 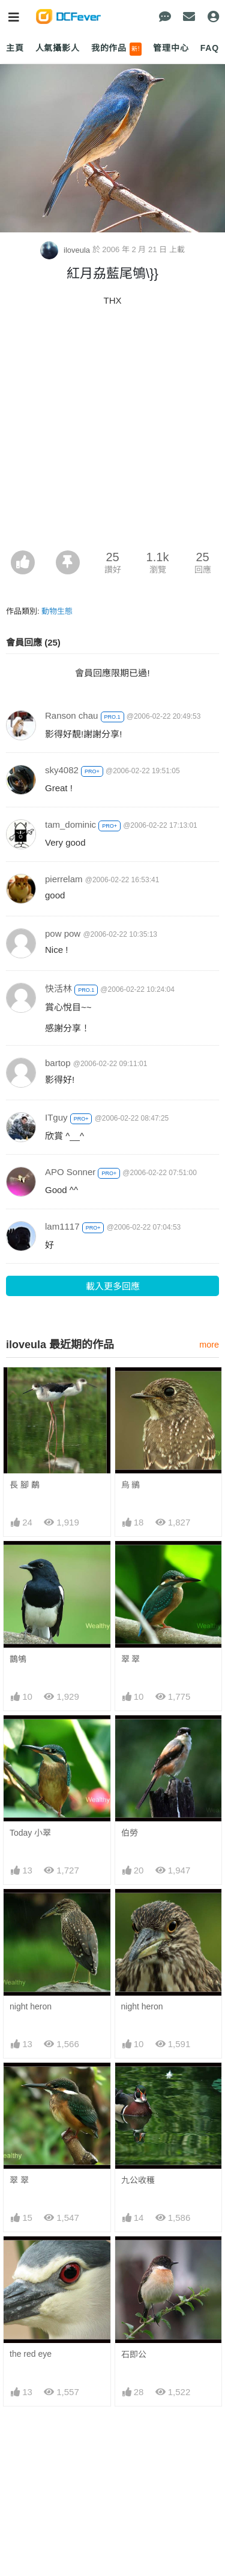 What do you see at coordinates (31, 2354) in the screenshot?
I see `the red eye` at bounding box center [31, 2354].